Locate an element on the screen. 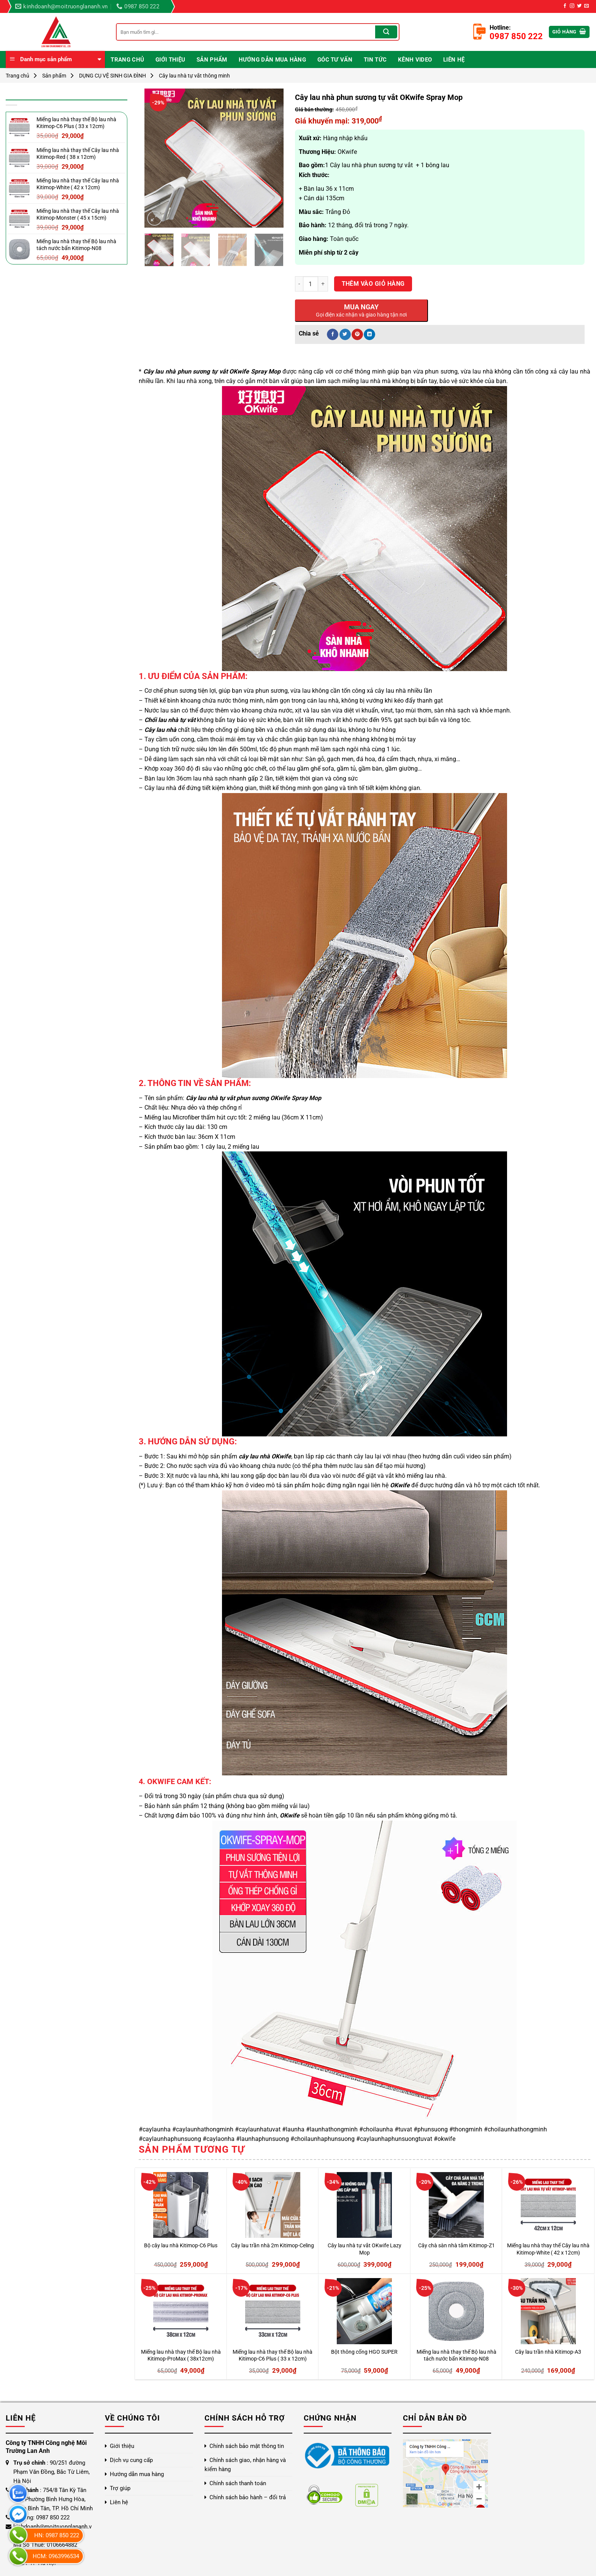 This screenshot has width=596, height=2576. Miếng lau nhà thay thế Bộ lau nhà Kitimop-C6 Plus ( 33 x 12cm) is located at coordinates (272, 2355).